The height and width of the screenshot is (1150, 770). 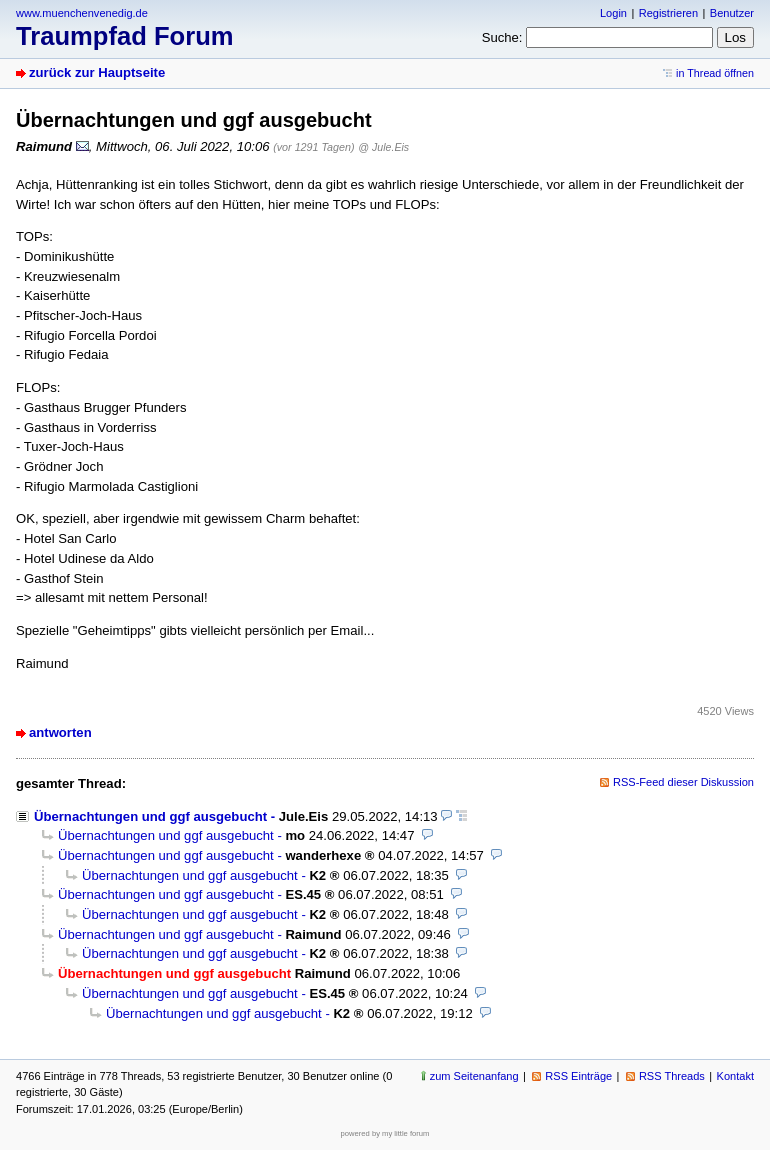 What do you see at coordinates (383, 147) in the screenshot?
I see `@ Jule.Eis` at bounding box center [383, 147].